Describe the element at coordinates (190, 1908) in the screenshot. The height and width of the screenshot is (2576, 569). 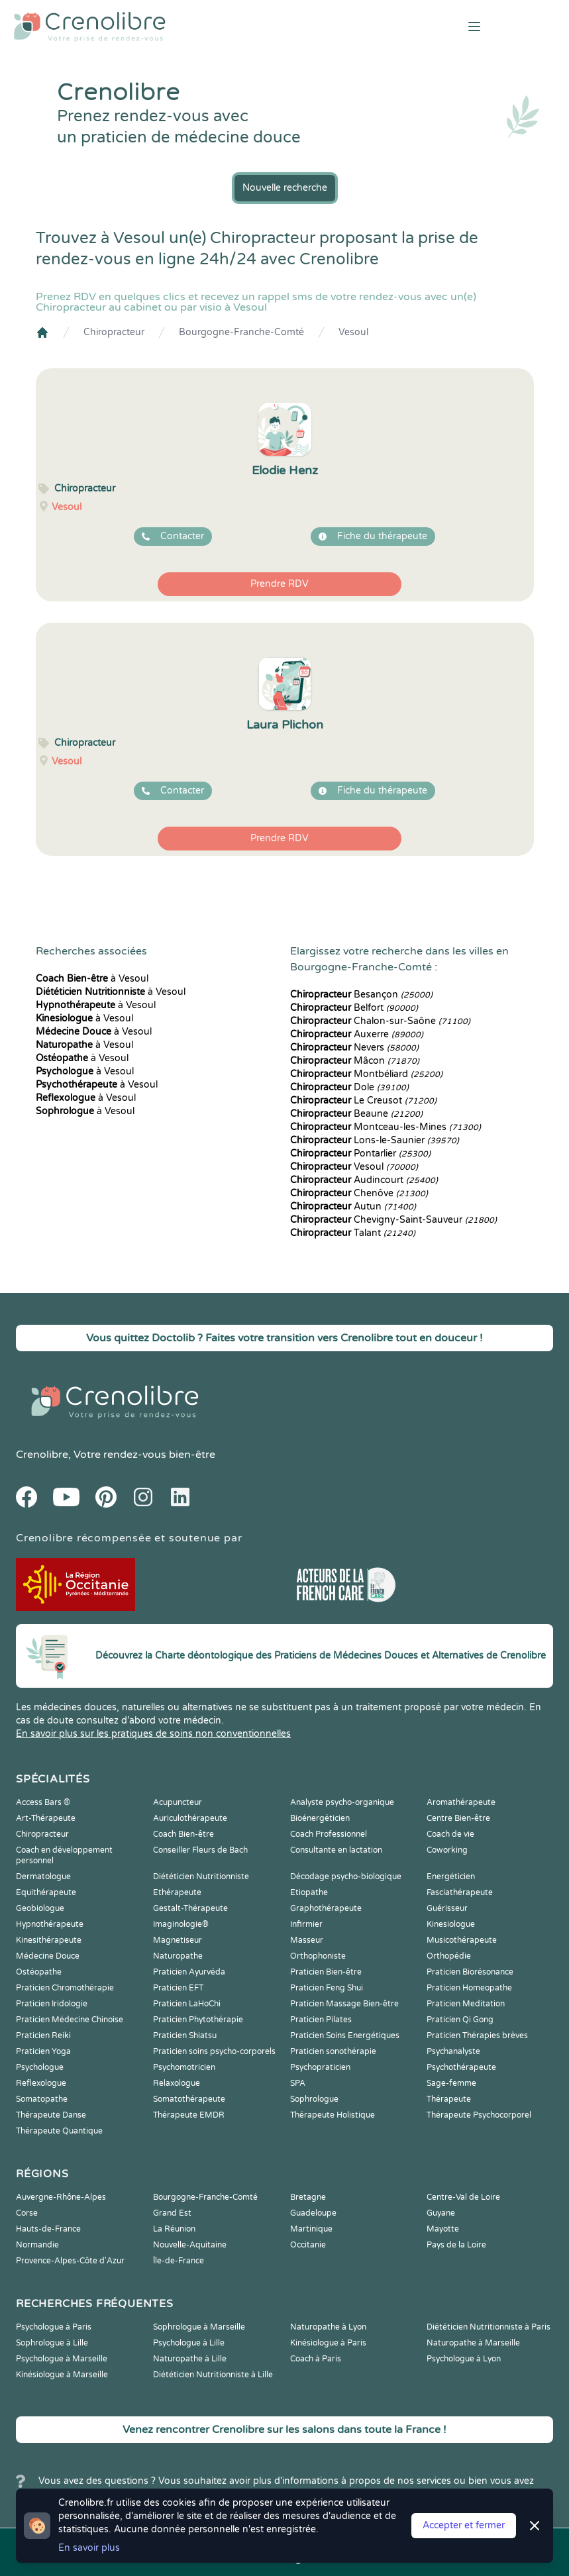
I see `Gestalt-Thérapeute` at that location.